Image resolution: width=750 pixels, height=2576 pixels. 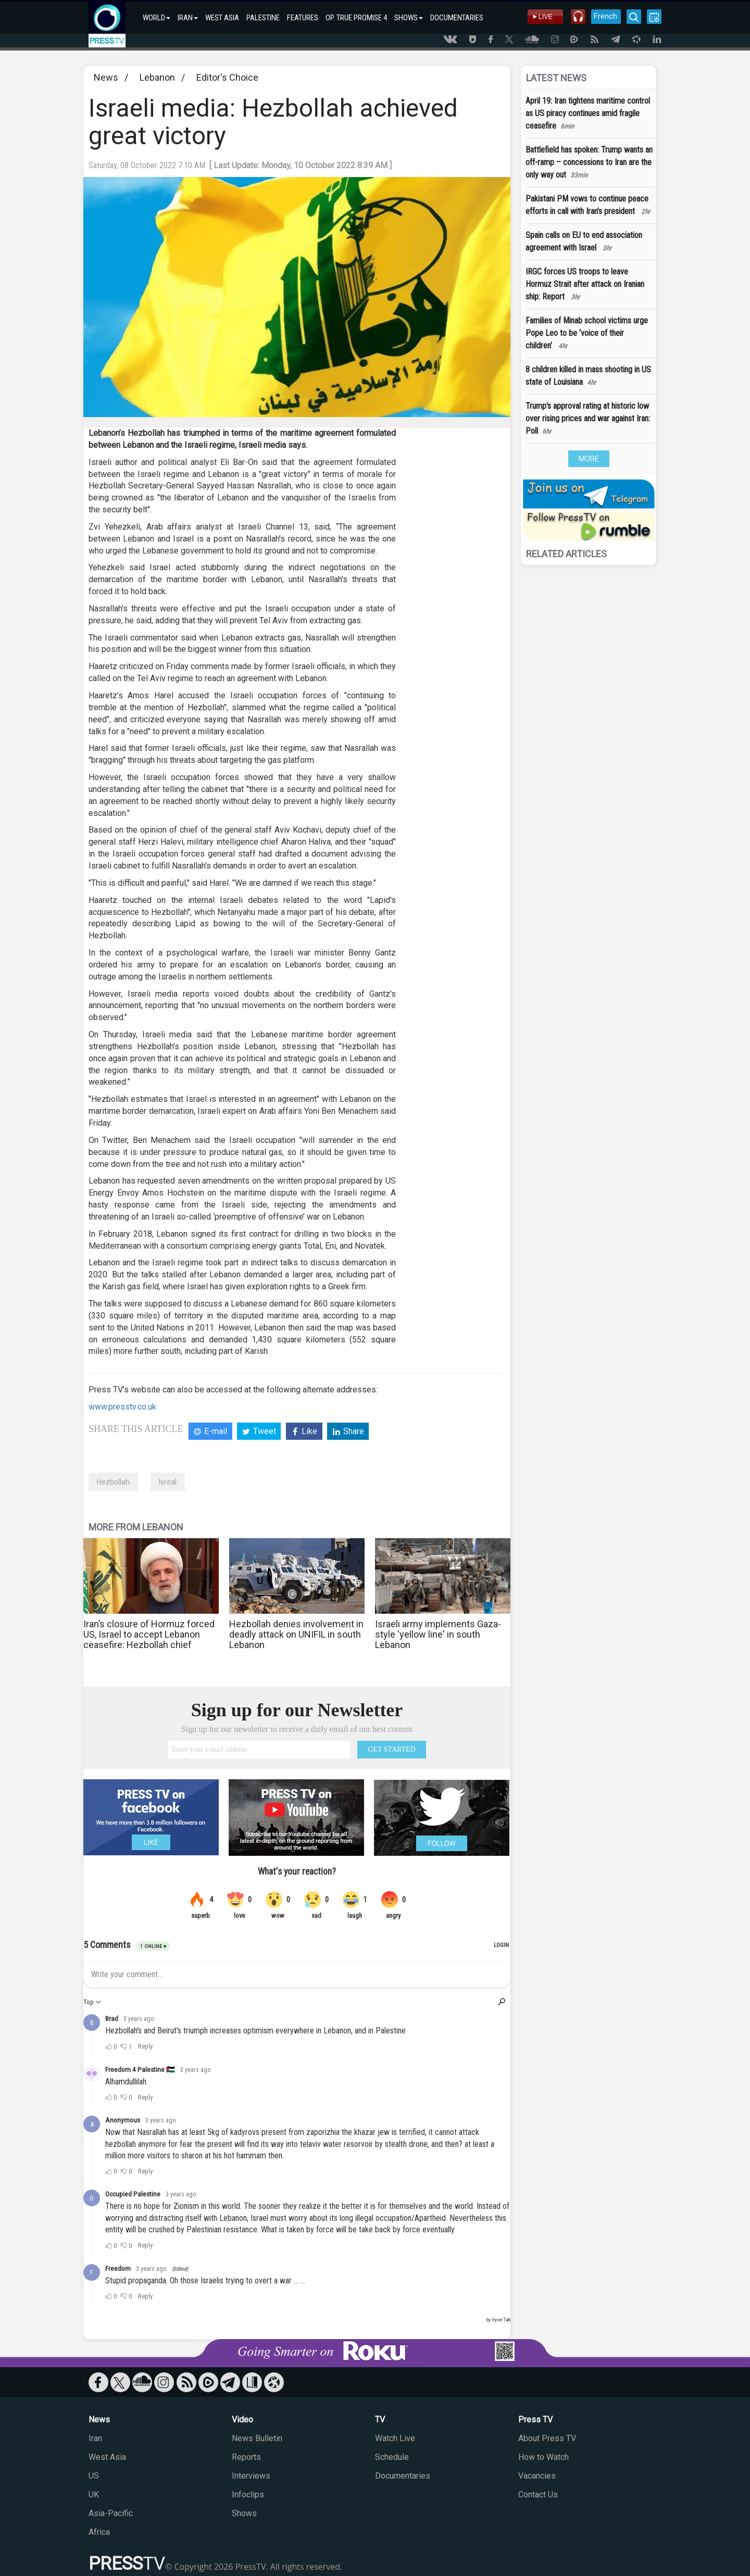 What do you see at coordinates (547, 2438) in the screenshot?
I see `About Press TV` at bounding box center [547, 2438].